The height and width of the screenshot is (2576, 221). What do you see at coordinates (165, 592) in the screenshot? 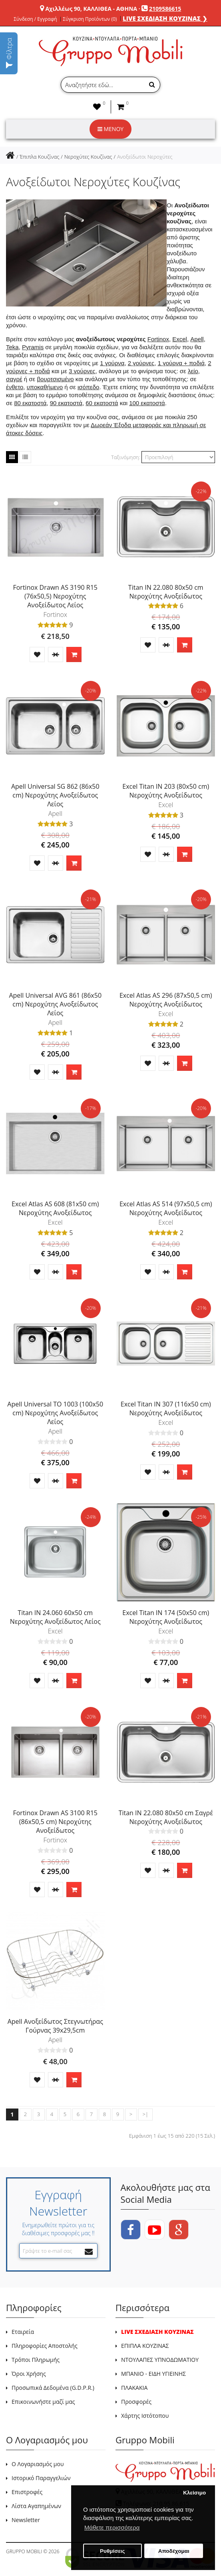
I see `Titan IN 22.080 80x50 cm Νεροχύτης Ανοξείδωτος` at bounding box center [165, 592].